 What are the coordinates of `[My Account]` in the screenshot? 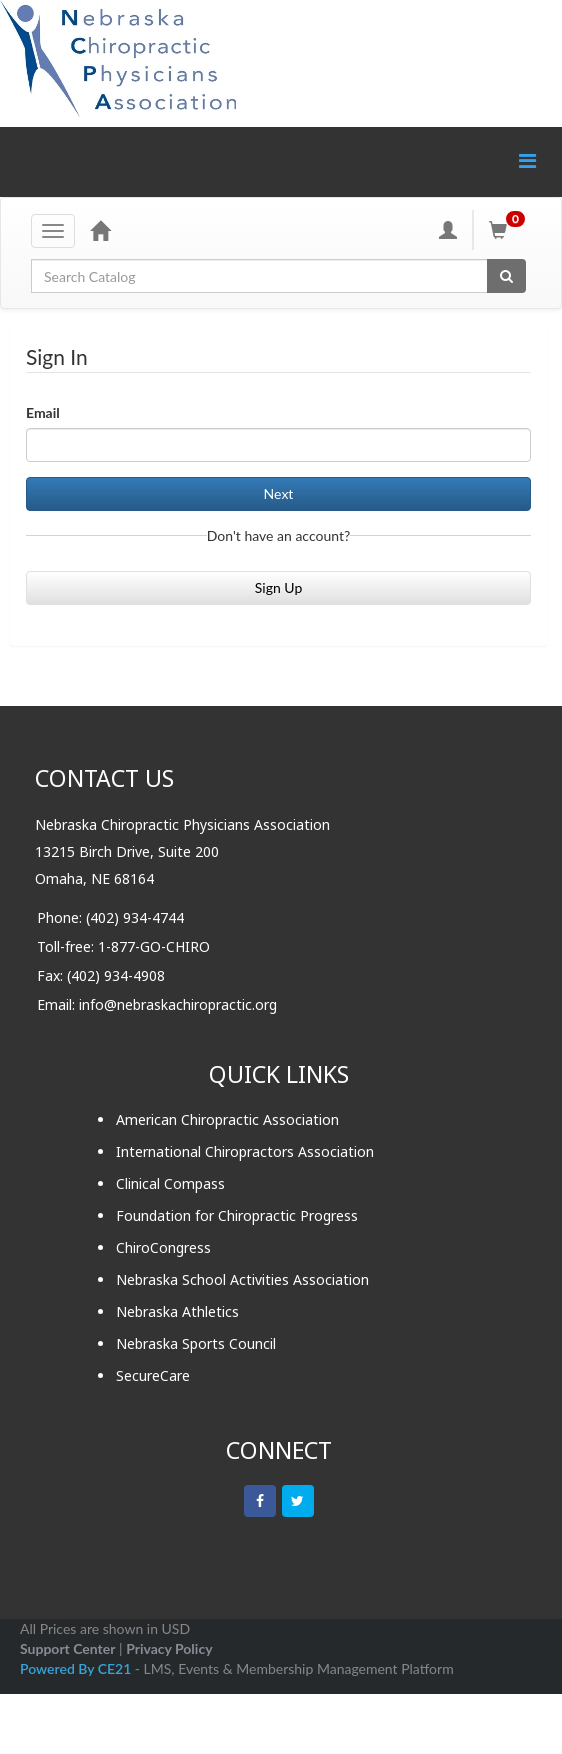 It's located at (448, 230).